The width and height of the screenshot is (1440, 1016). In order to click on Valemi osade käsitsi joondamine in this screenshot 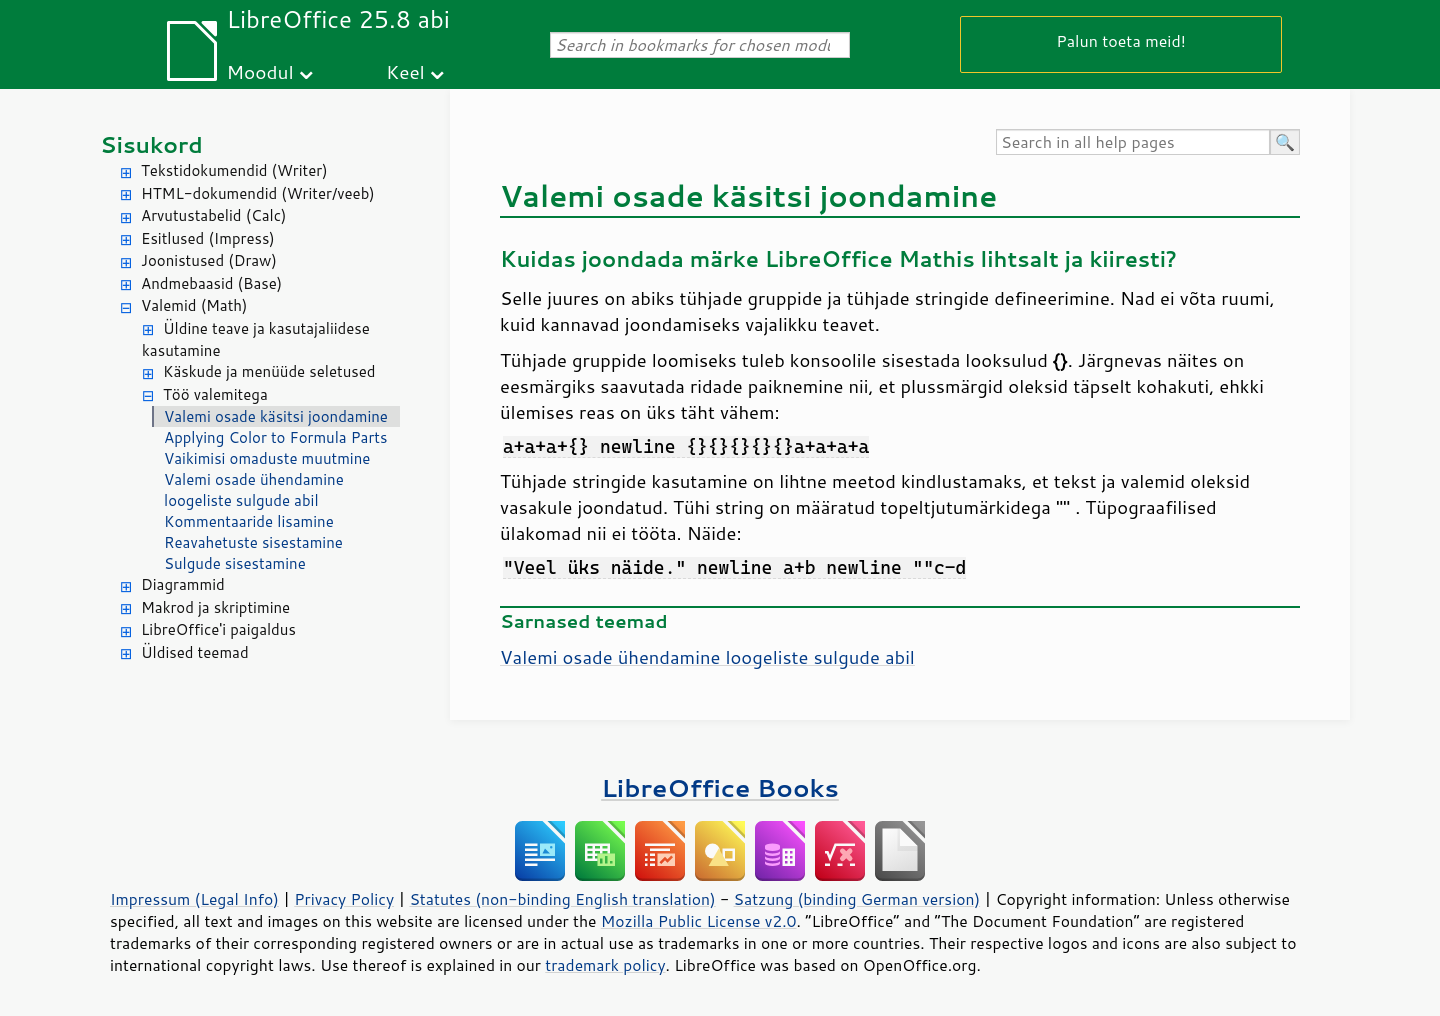, I will do `click(276, 416)`.